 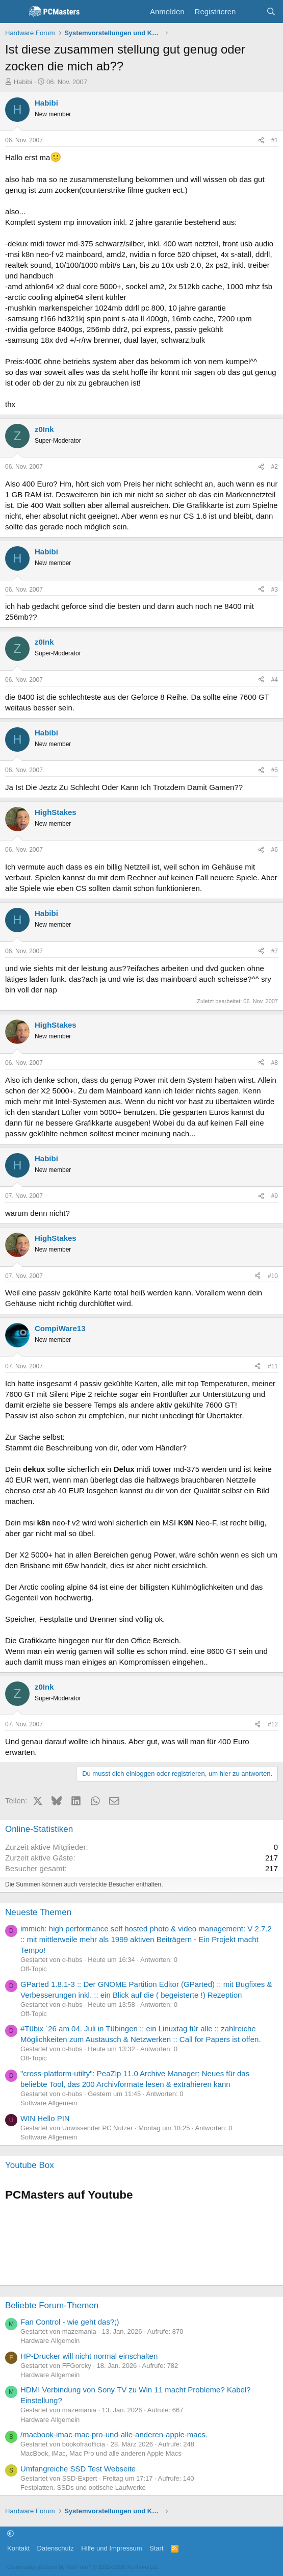 What do you see at coordinates (45, 2118) in the screenshot?
I see `WIN Hello PIN` at bounding box center [45, 2118].